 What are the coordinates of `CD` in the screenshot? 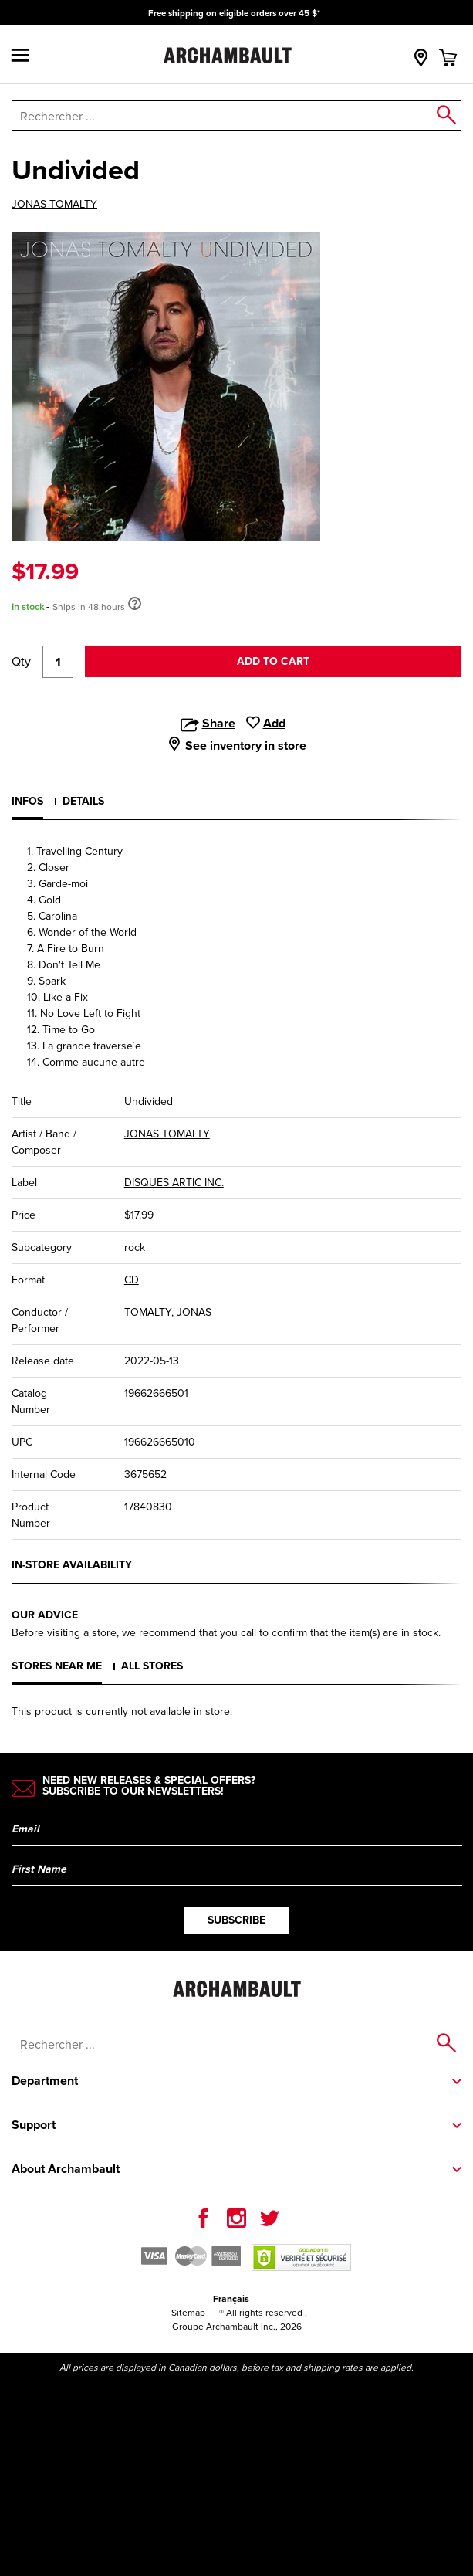 It's located at (131, 1280).